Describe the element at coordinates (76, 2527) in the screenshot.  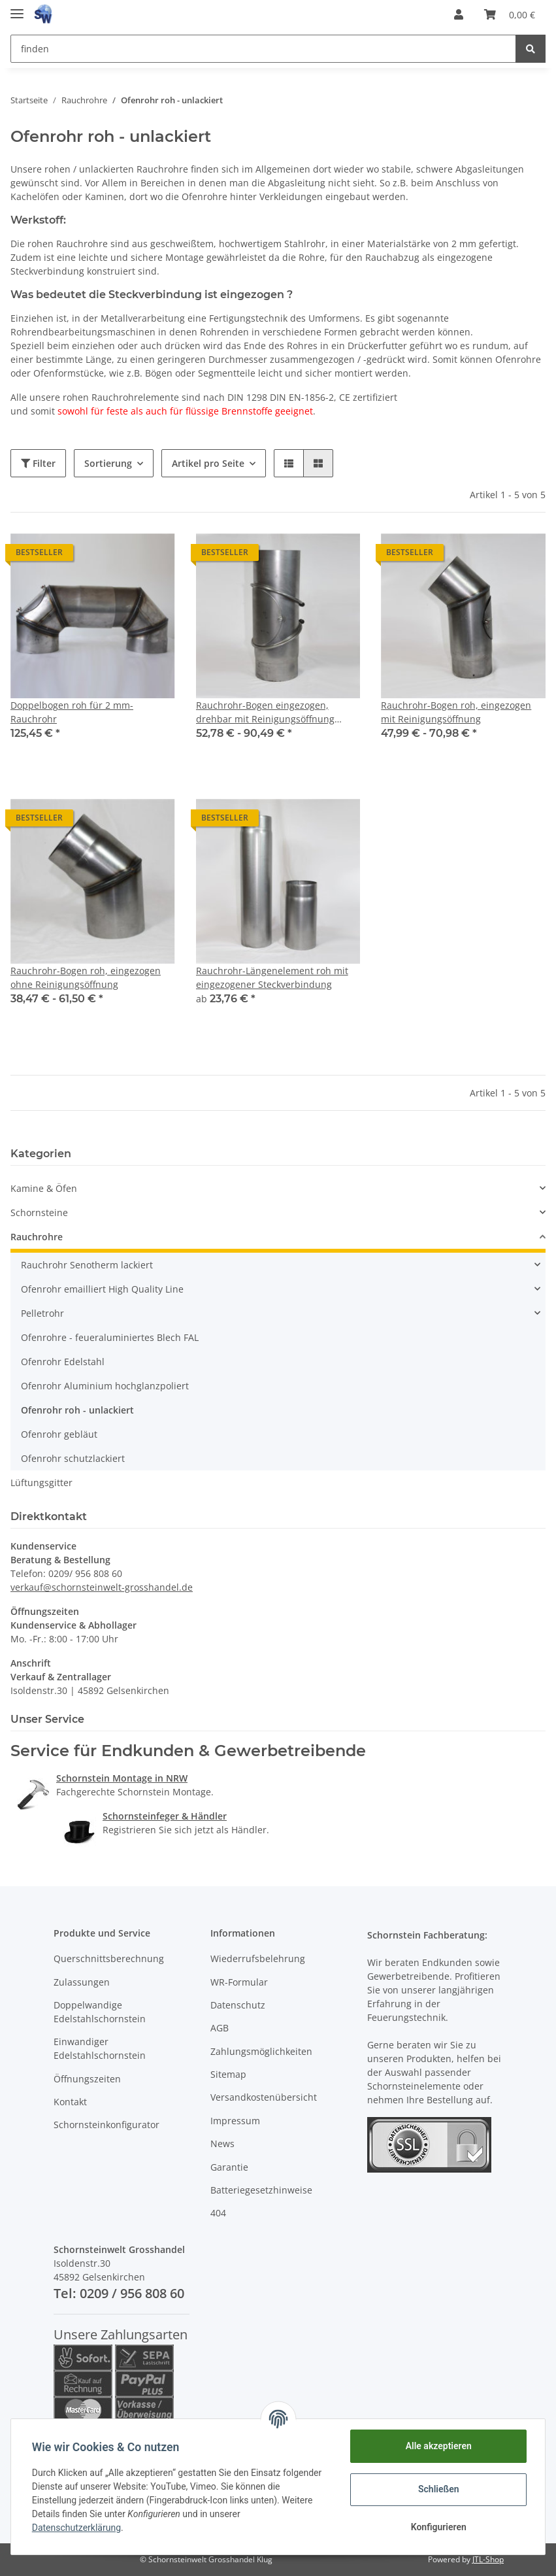
I see `Datenschutzerklärung` at that location.